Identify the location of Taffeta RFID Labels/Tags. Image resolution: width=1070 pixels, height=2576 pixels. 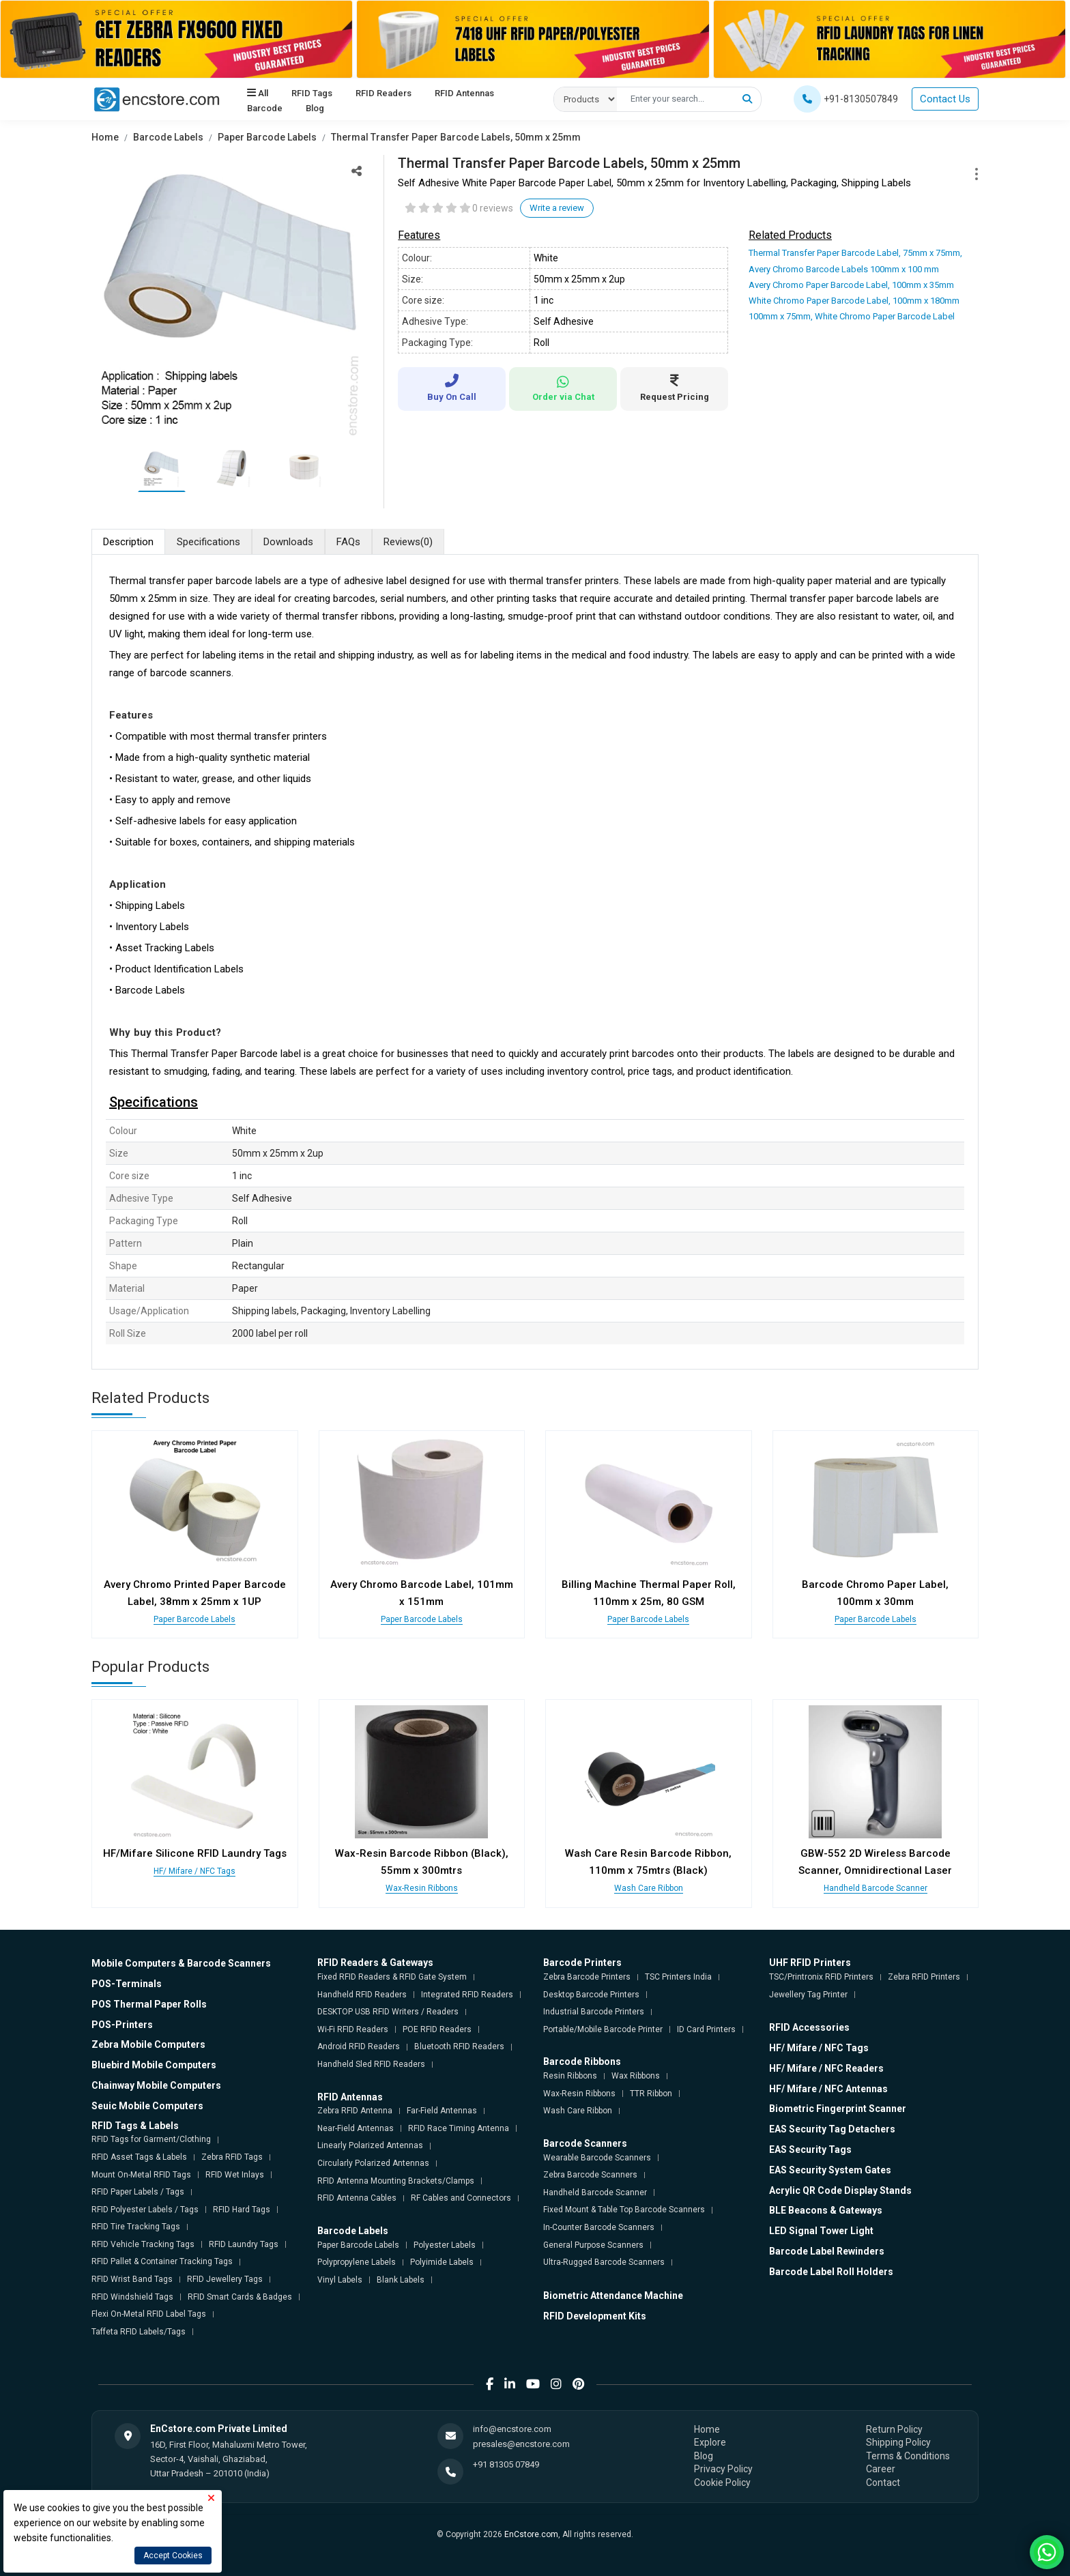
(138, 2331).